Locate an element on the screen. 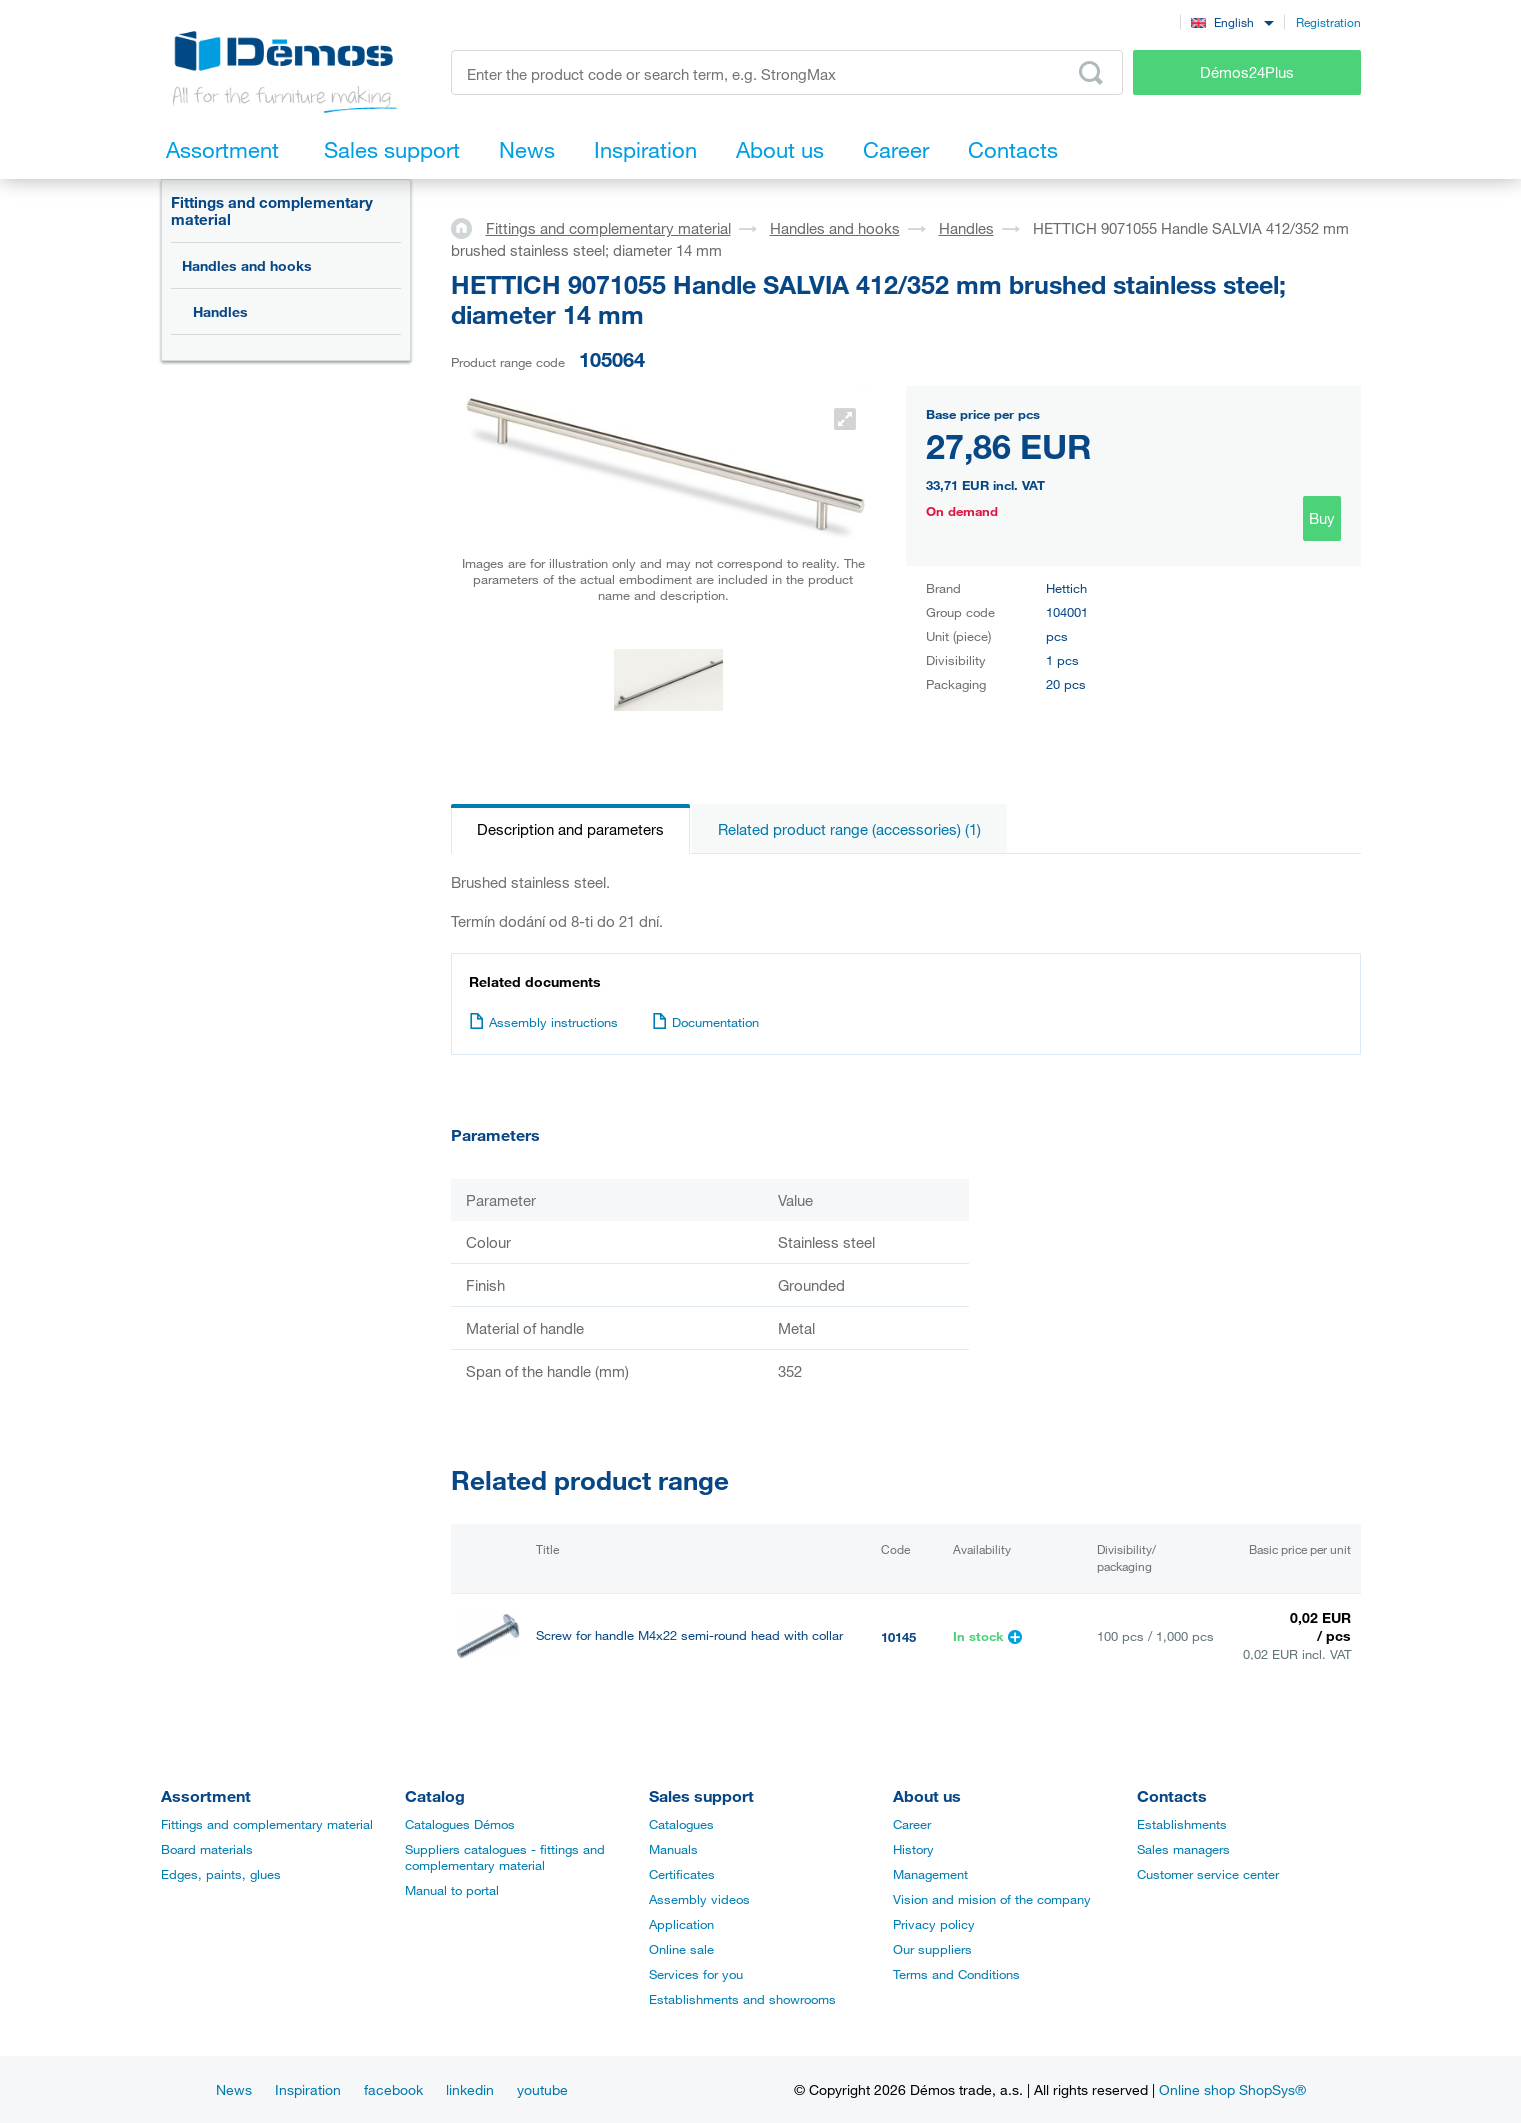  Assembly videos is located at coordinates (699, 1899).